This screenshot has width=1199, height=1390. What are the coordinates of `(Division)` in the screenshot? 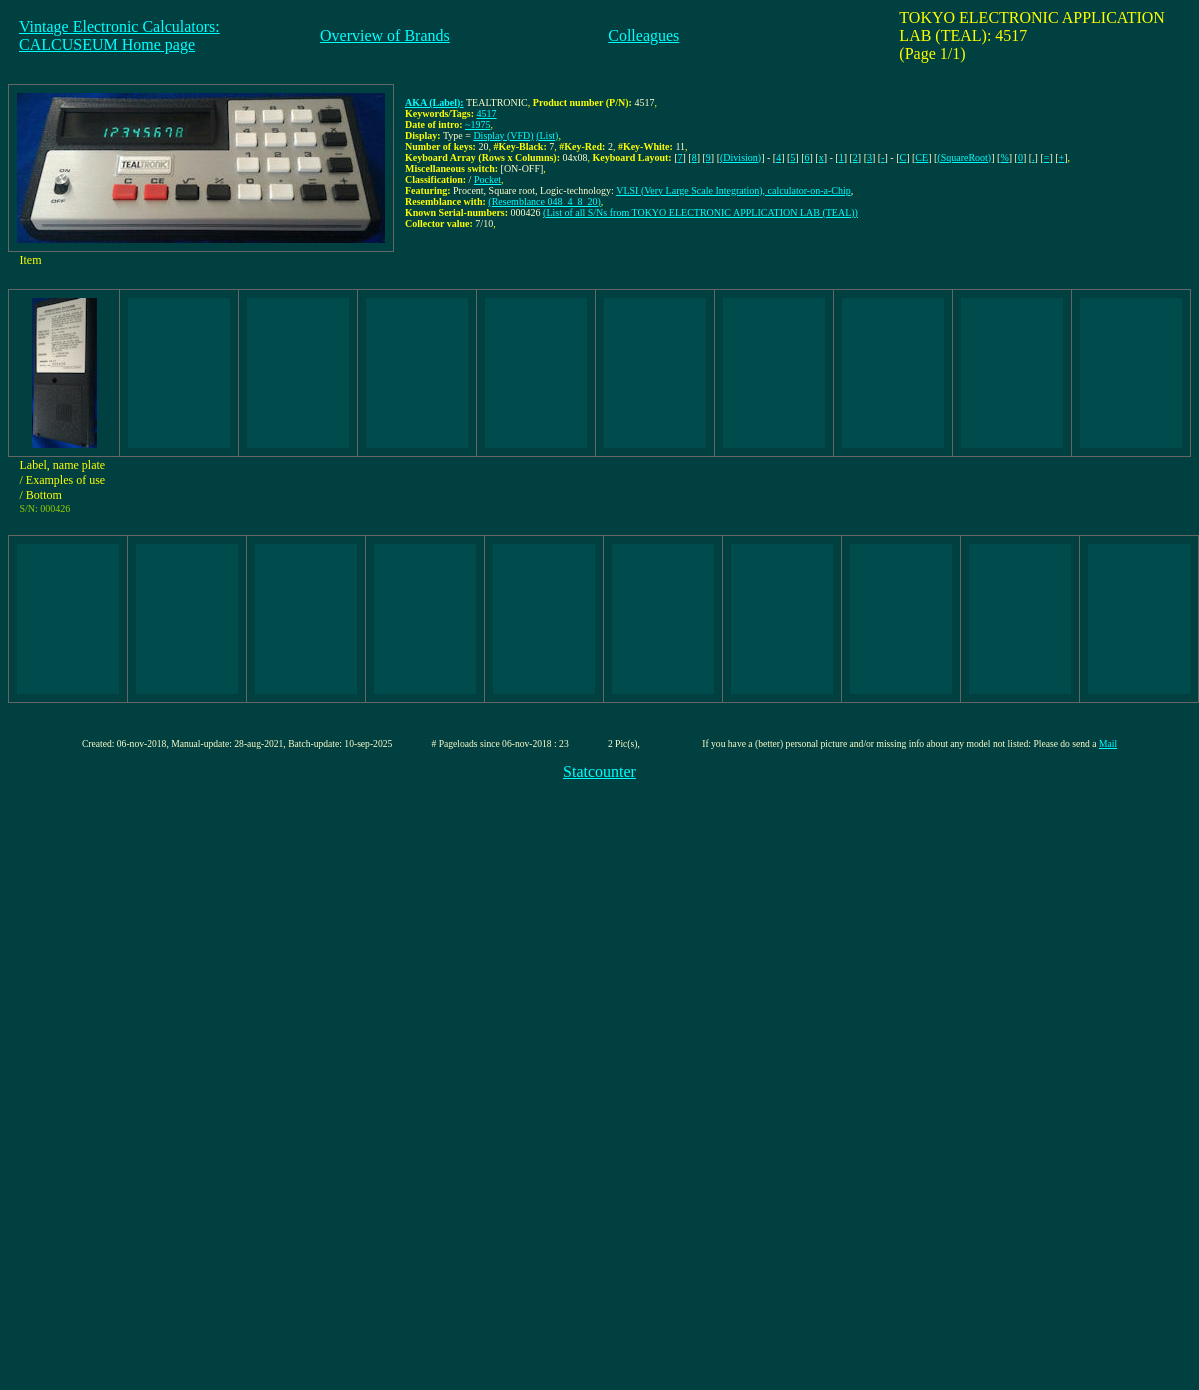 It's located at (740, 157).